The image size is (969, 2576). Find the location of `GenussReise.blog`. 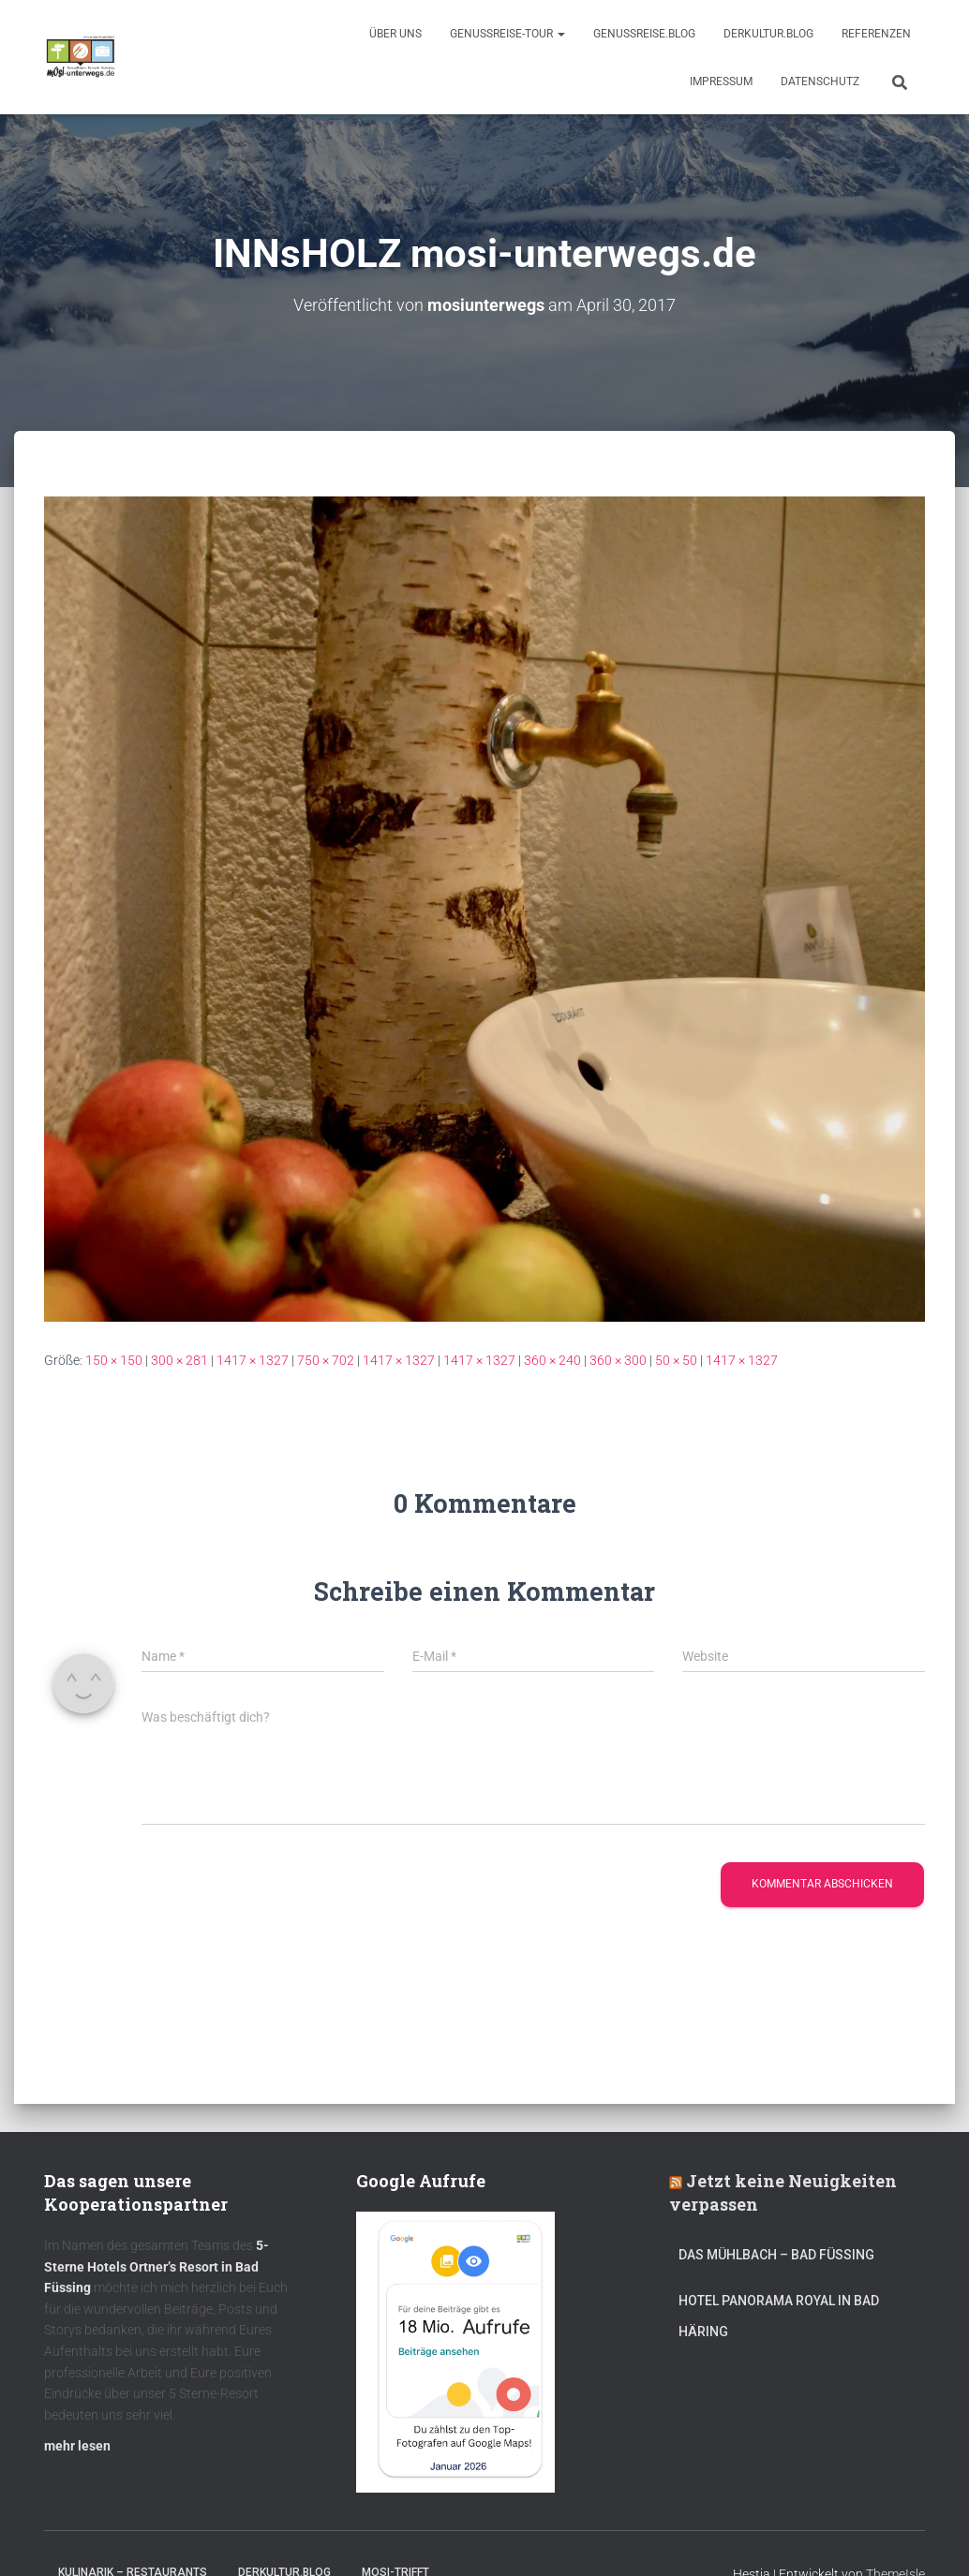

GenussReise.blog is located at coordinates (644, 33).